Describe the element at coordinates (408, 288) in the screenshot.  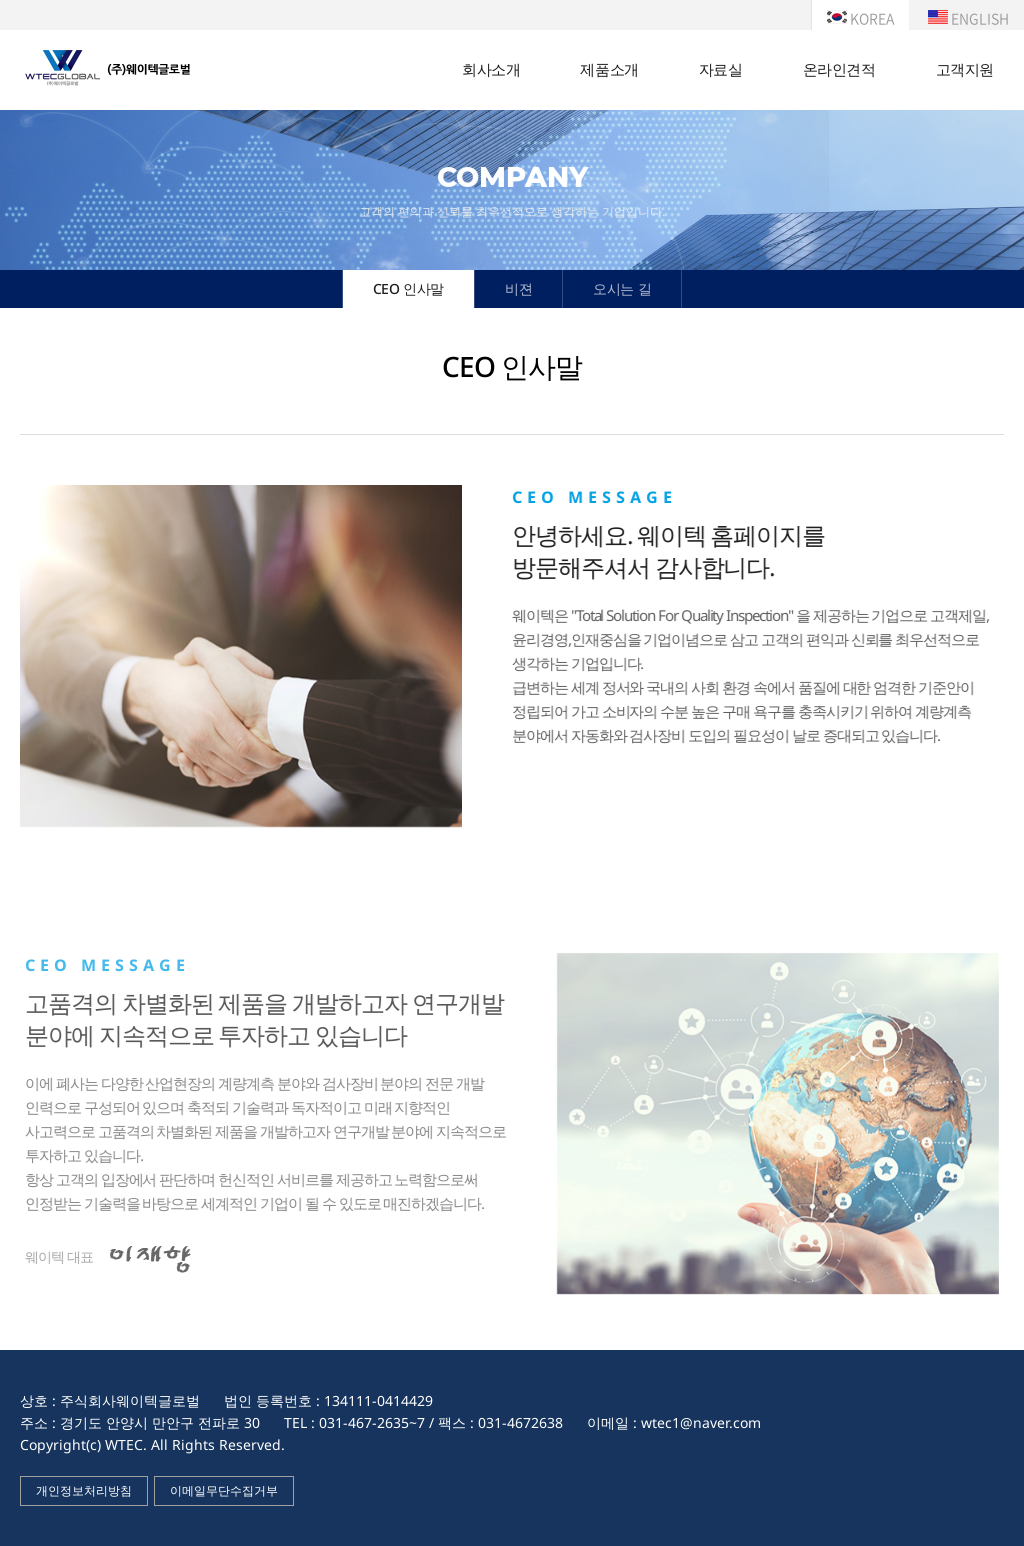
I see `CEO 인사말` at that location.